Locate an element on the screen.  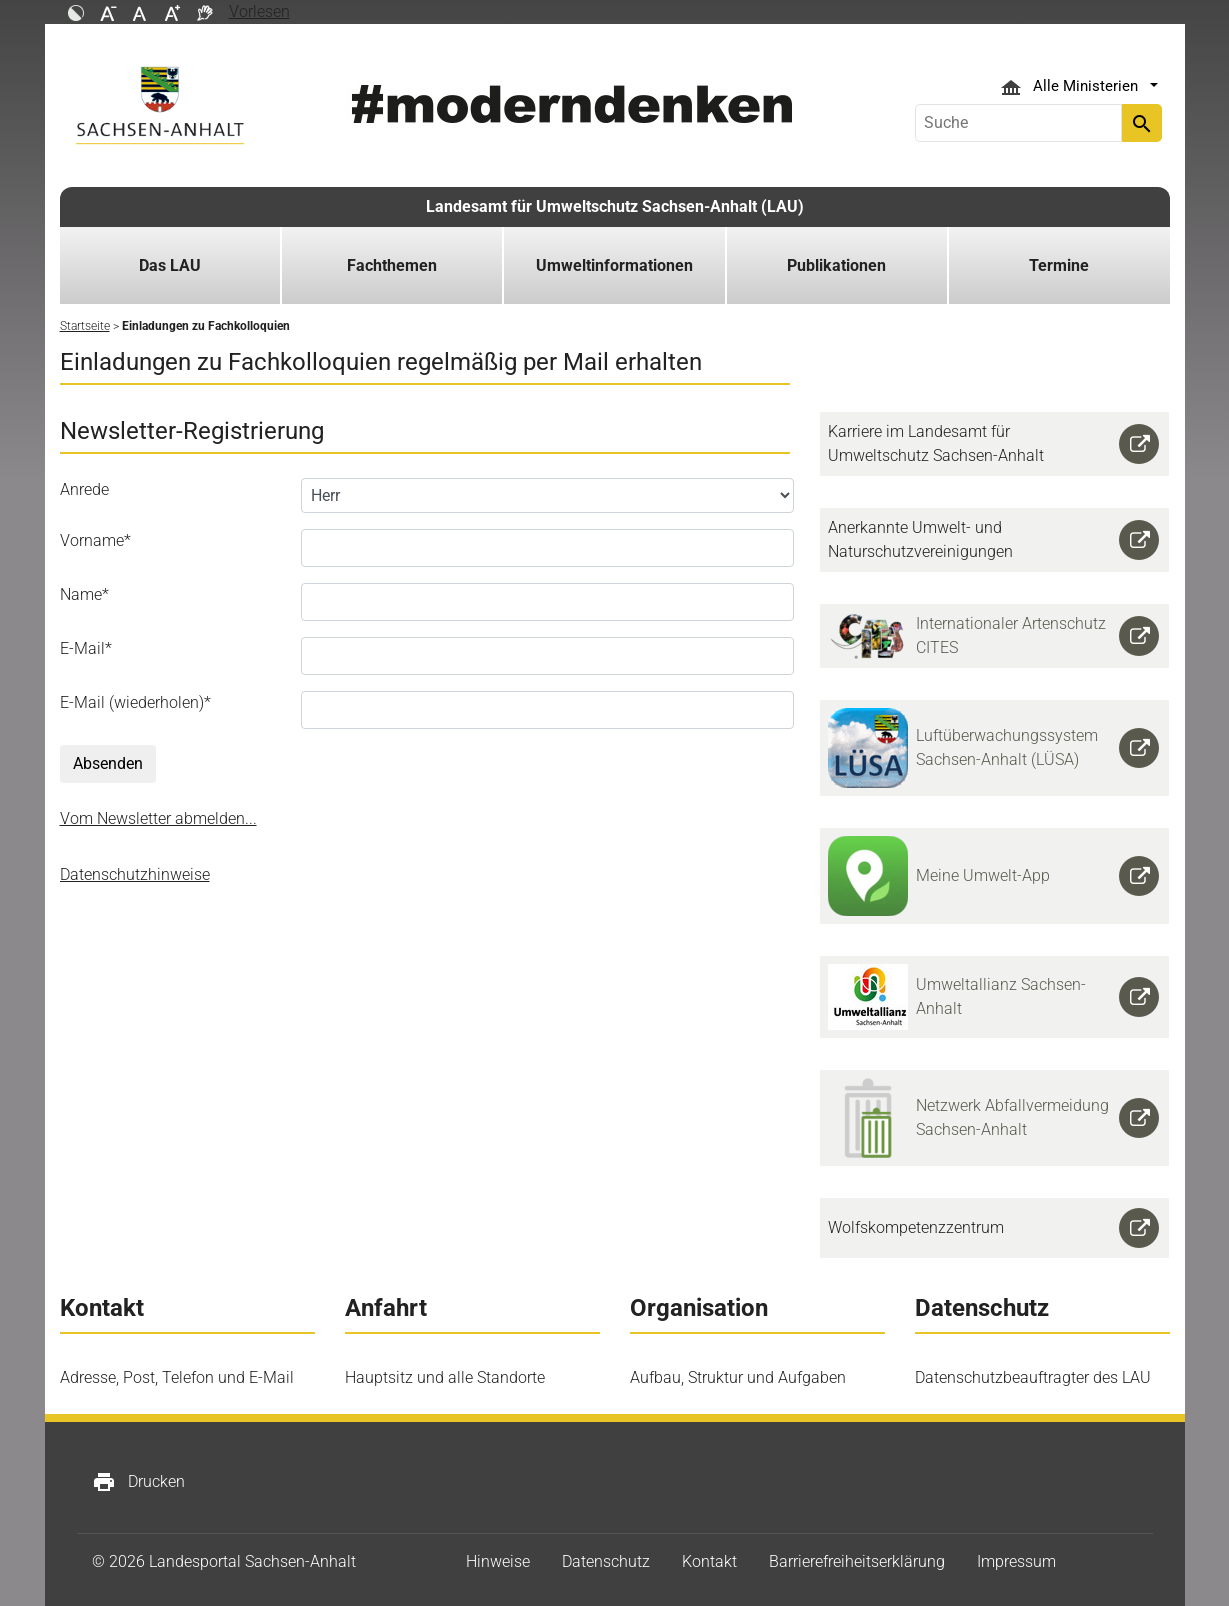
Termine [button] is located at coordinates (1059, 265).